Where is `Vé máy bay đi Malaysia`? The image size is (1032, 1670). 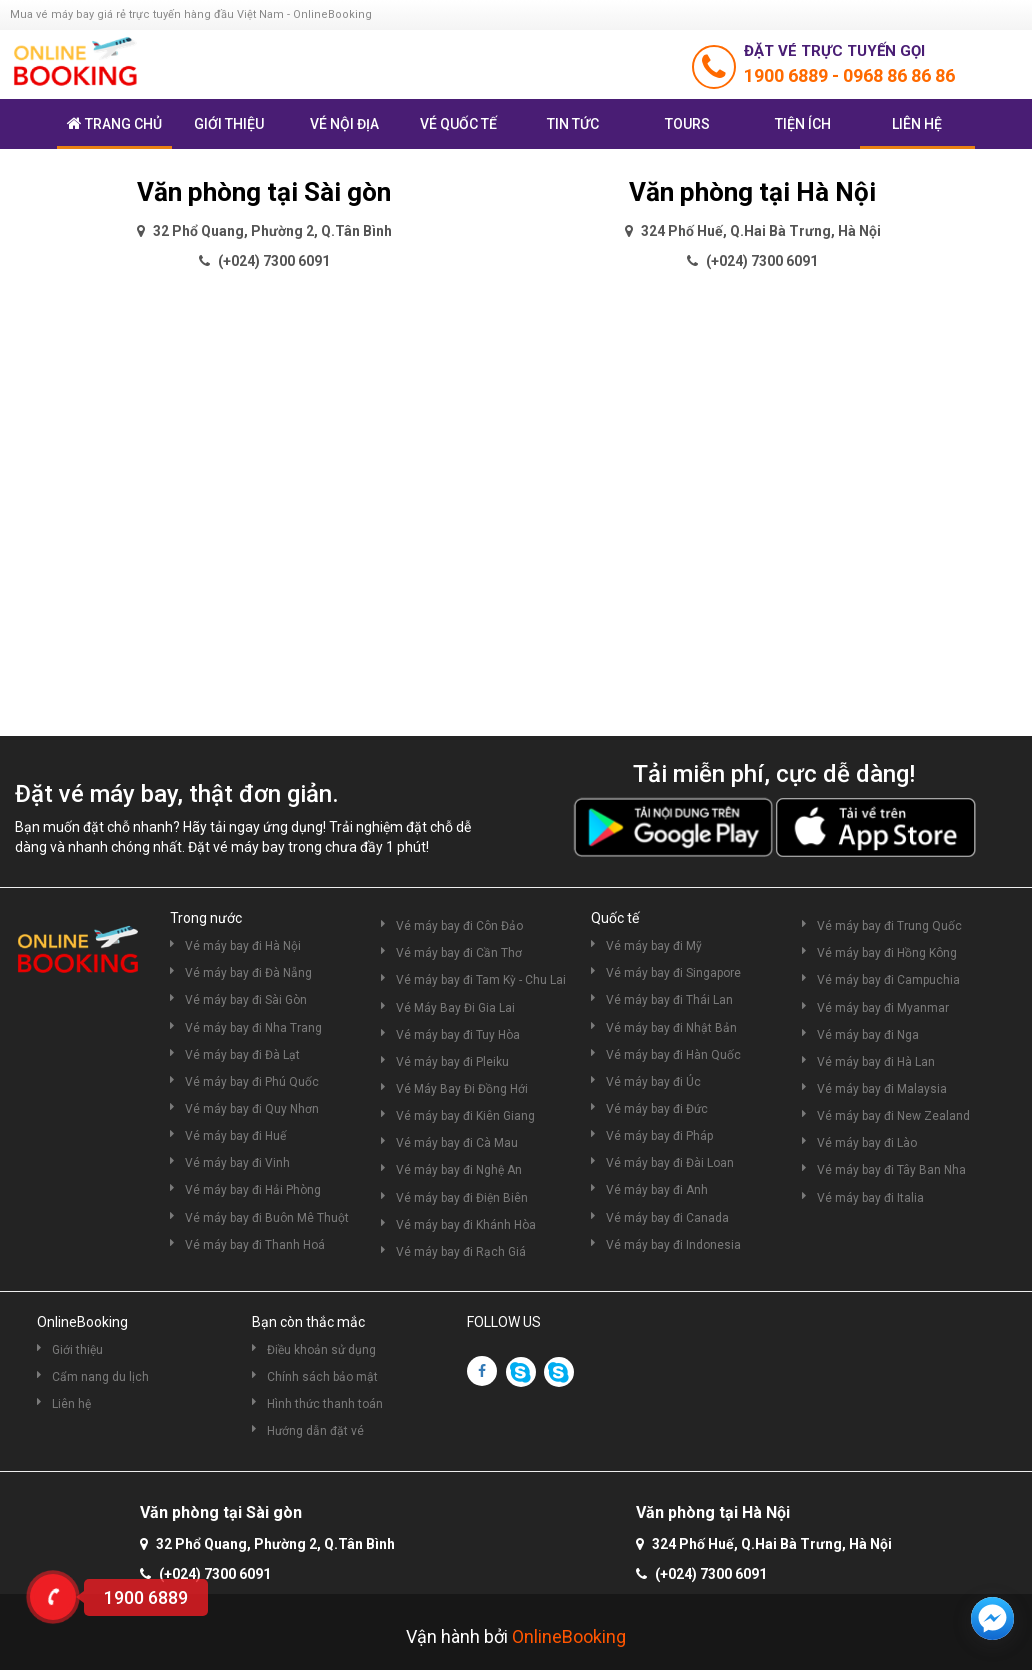 Vé máy bay đi Malaysia is located at coordinates (882, 1089).